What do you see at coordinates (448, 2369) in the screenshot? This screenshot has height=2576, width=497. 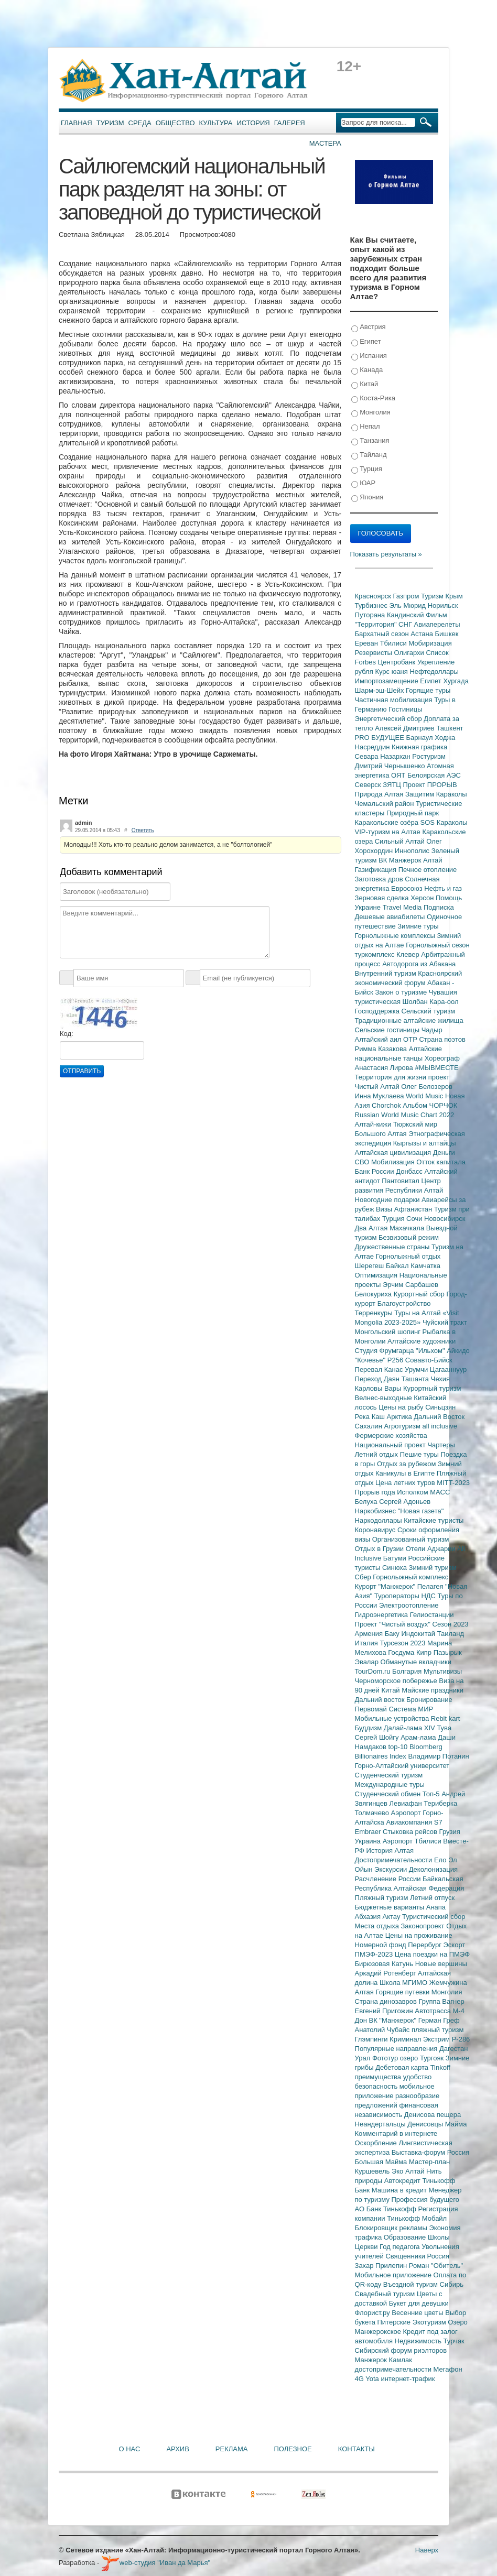 I see `Мегафон` at bounding box center [448, 2369].